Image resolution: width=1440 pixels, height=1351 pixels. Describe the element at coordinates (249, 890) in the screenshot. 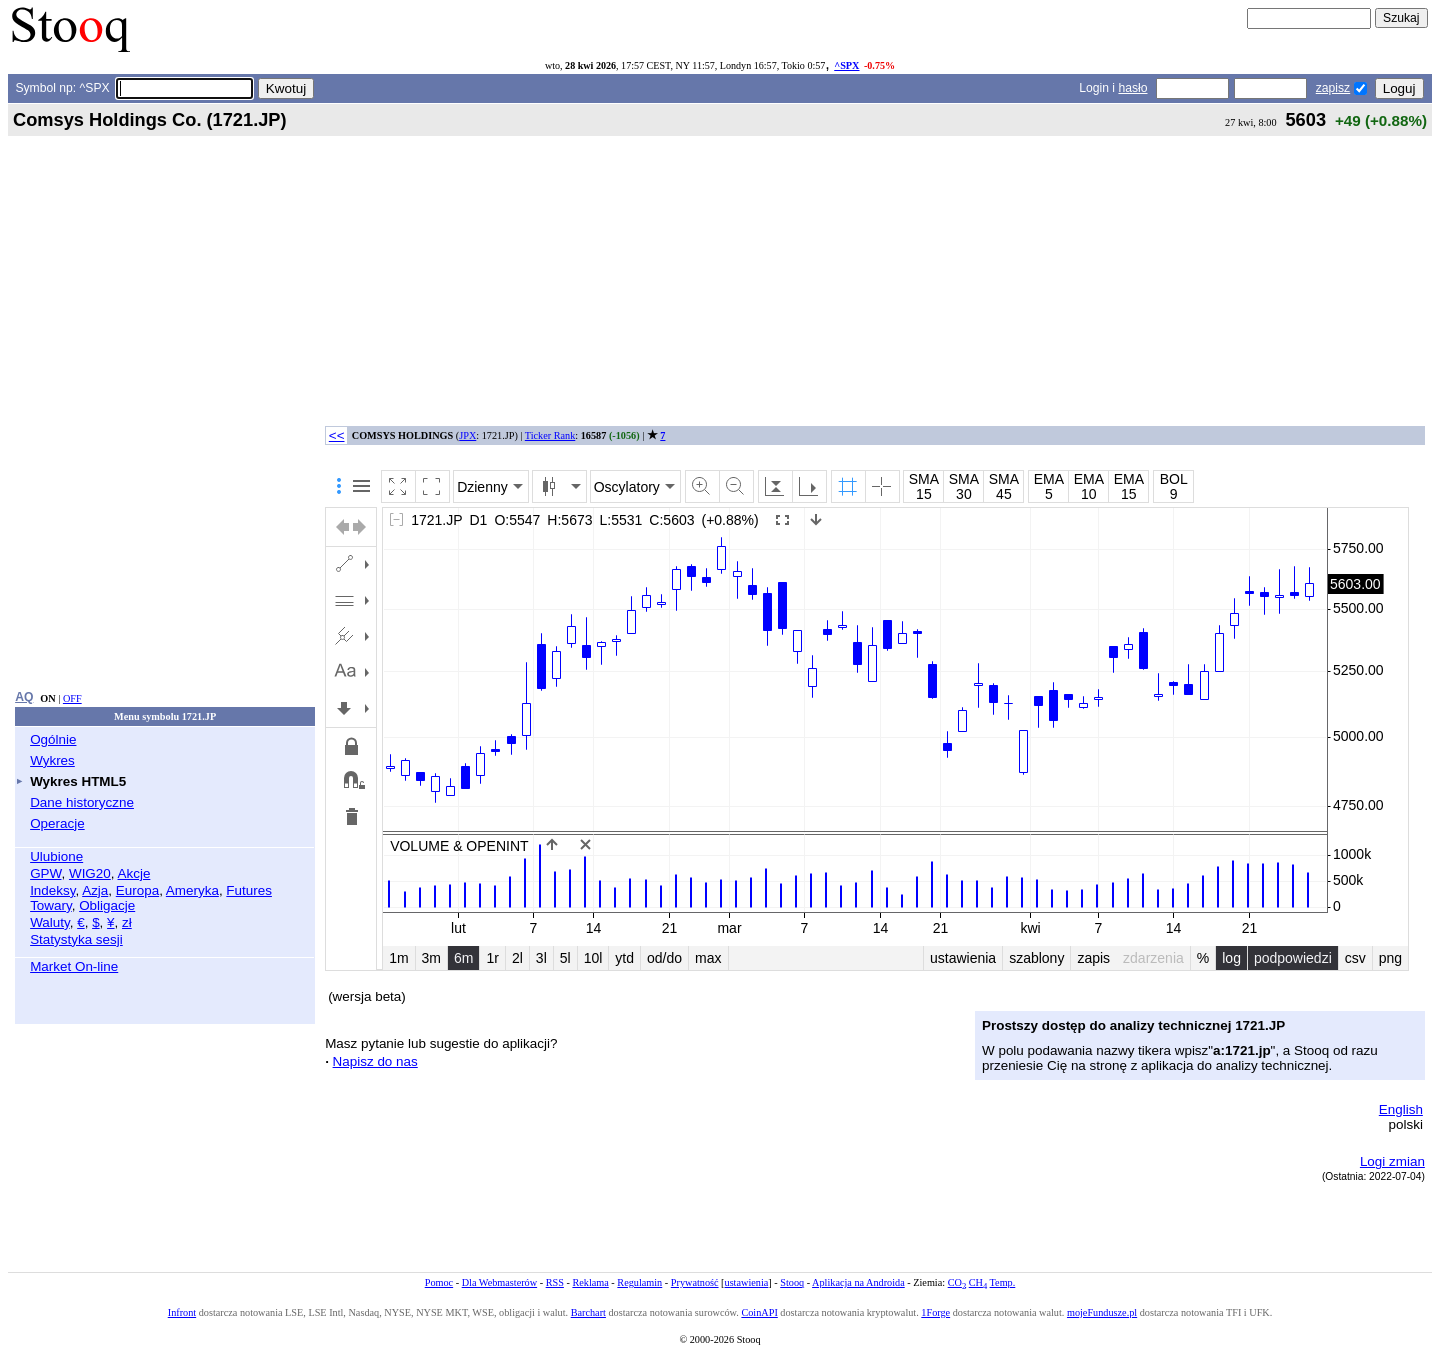

I see `Futures` at that location.